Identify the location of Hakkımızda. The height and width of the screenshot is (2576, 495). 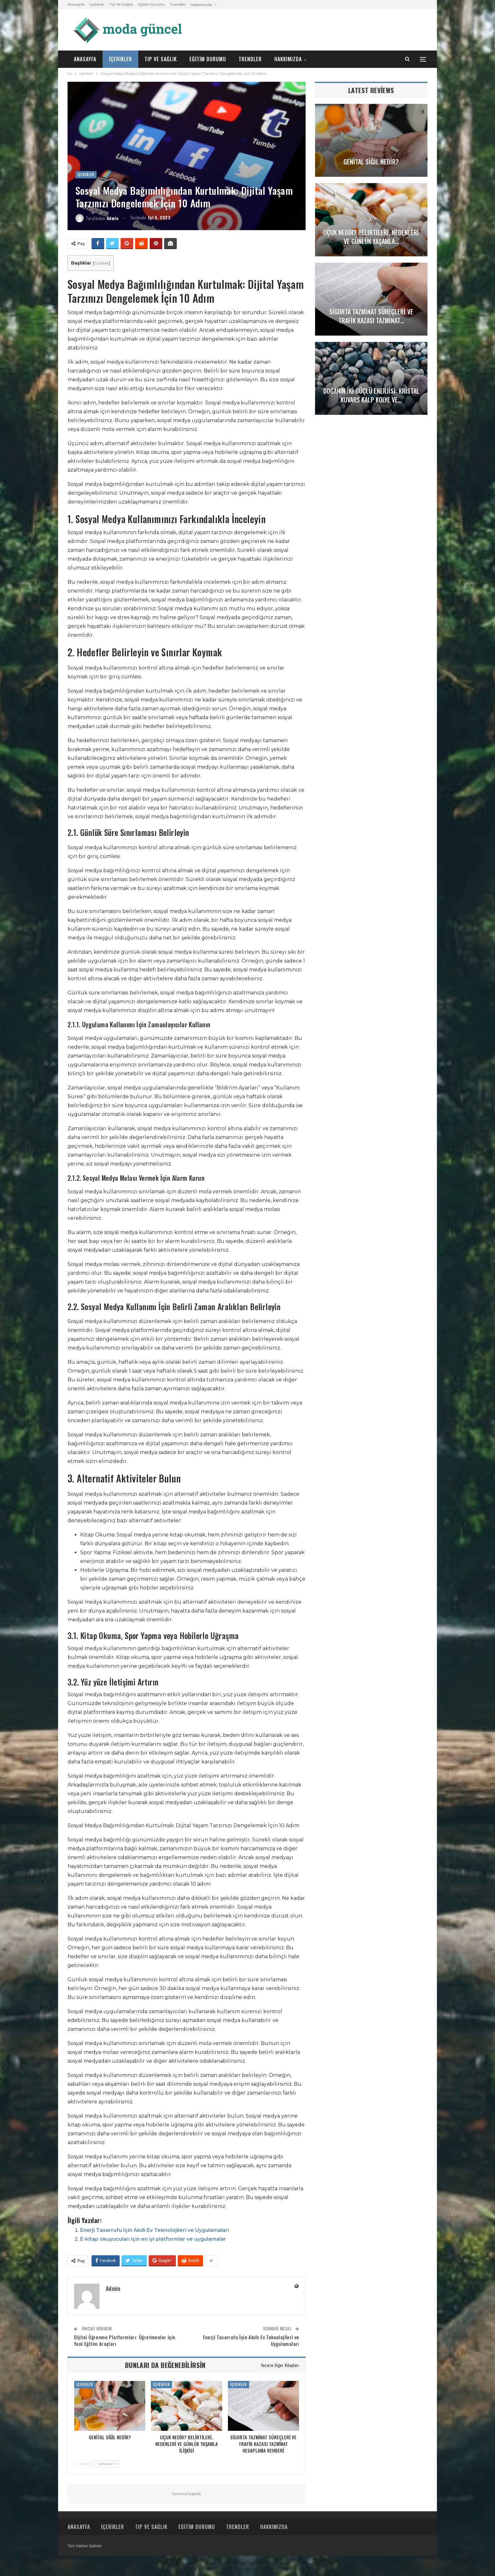
(201, 5).